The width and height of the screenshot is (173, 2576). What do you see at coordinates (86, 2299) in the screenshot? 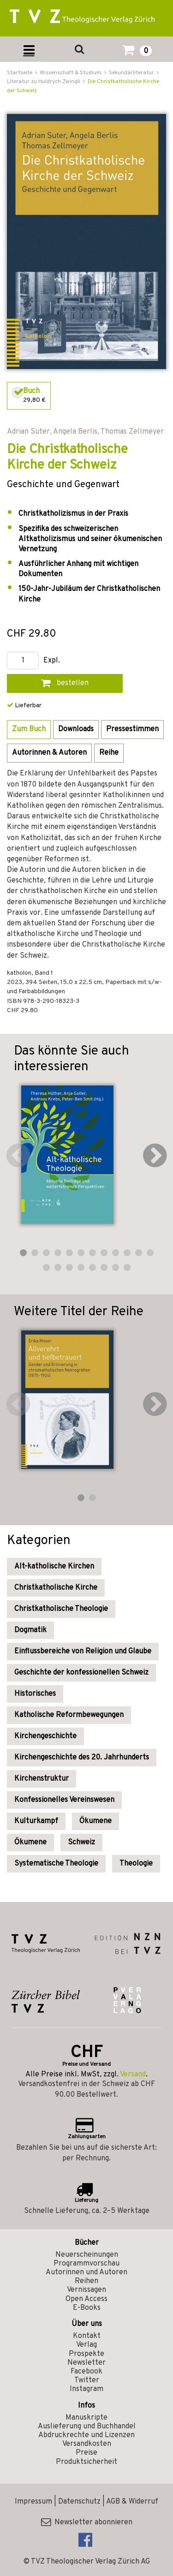
I see `Open Access` at bounding box center [86, 2299].